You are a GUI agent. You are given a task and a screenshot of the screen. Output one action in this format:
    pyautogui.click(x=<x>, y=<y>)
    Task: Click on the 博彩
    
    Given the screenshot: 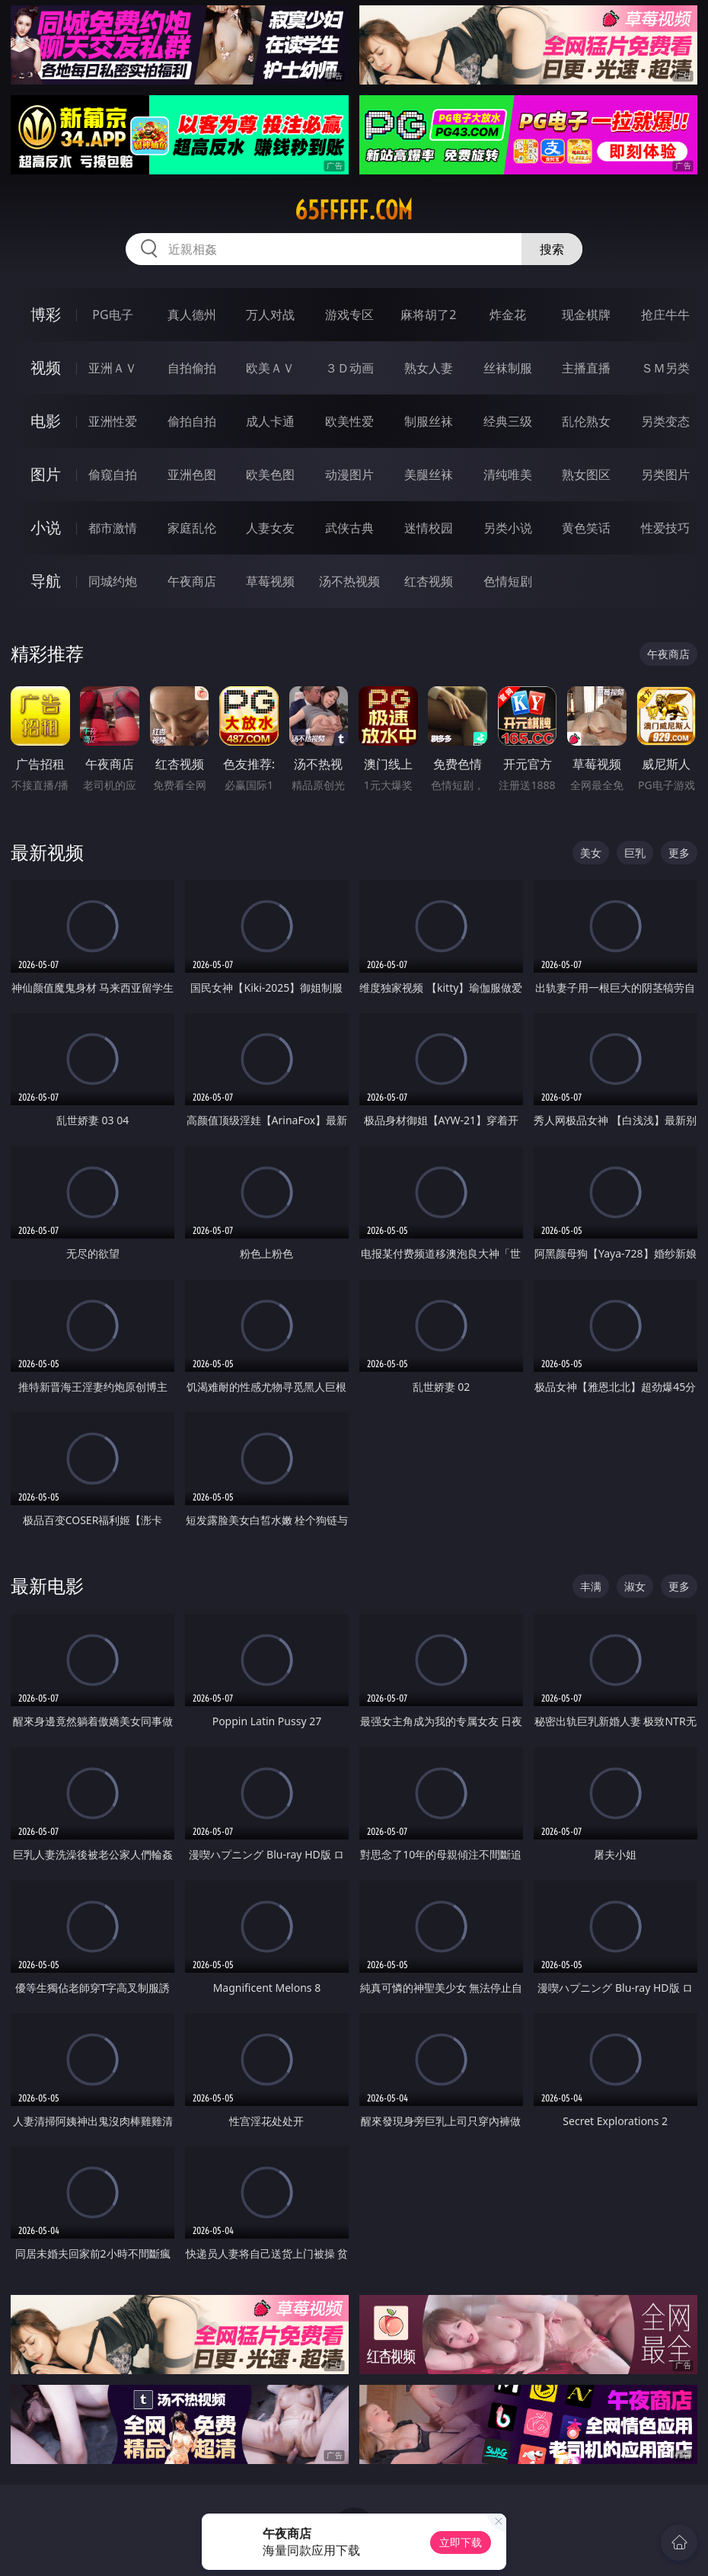 What is the action you would take?
    pyautogui.click(x=45, y=314)
    